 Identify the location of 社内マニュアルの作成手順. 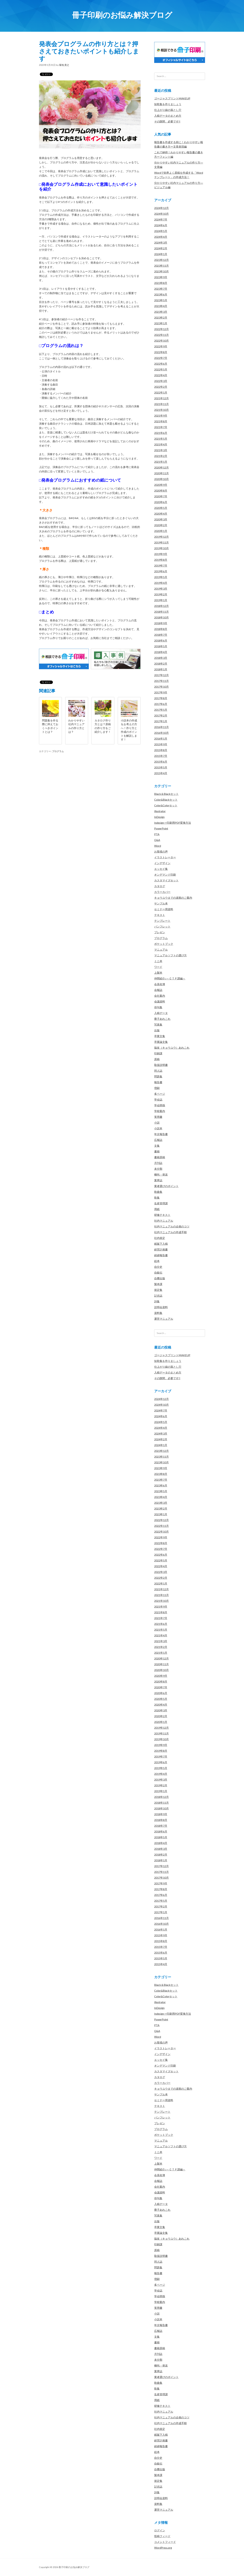
(170, 1232).